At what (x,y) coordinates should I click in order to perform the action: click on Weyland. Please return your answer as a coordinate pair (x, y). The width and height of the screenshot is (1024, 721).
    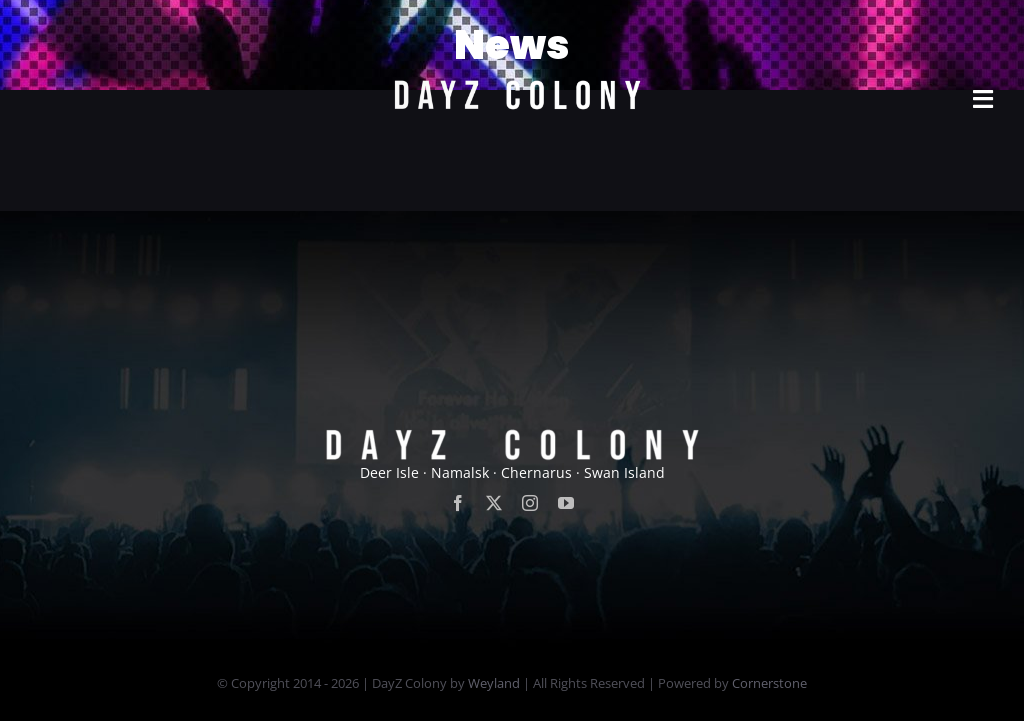
    Looking at the image, I should click on (494, 683).